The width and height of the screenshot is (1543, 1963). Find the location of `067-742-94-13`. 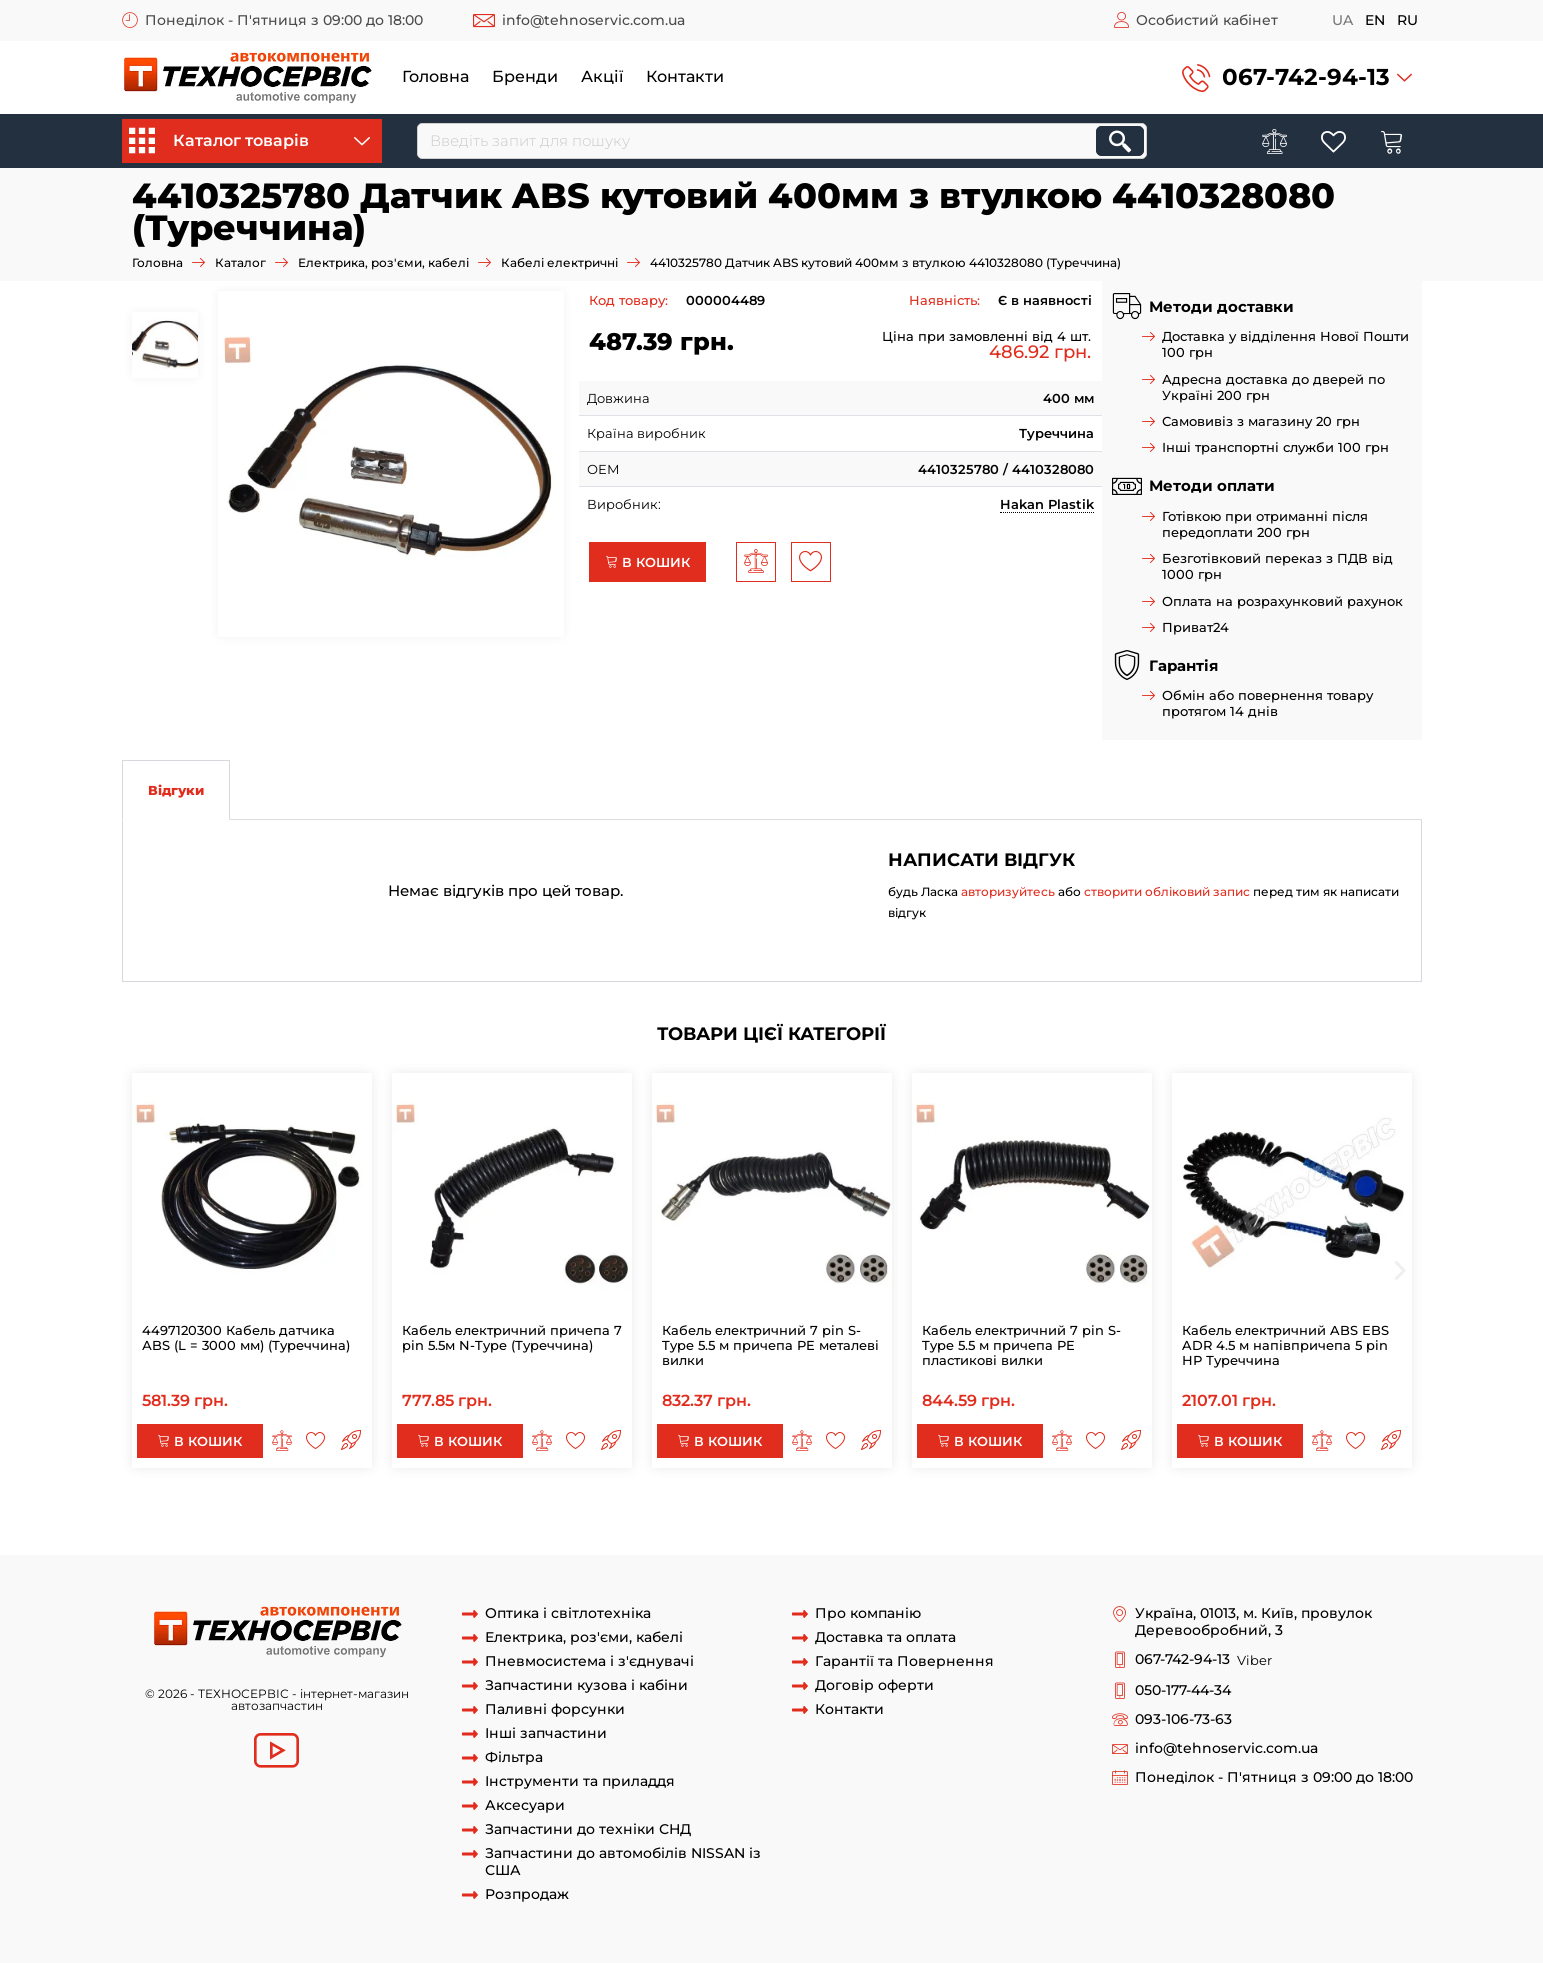

067-742-94-13 is located at coordinates (1306, 77).